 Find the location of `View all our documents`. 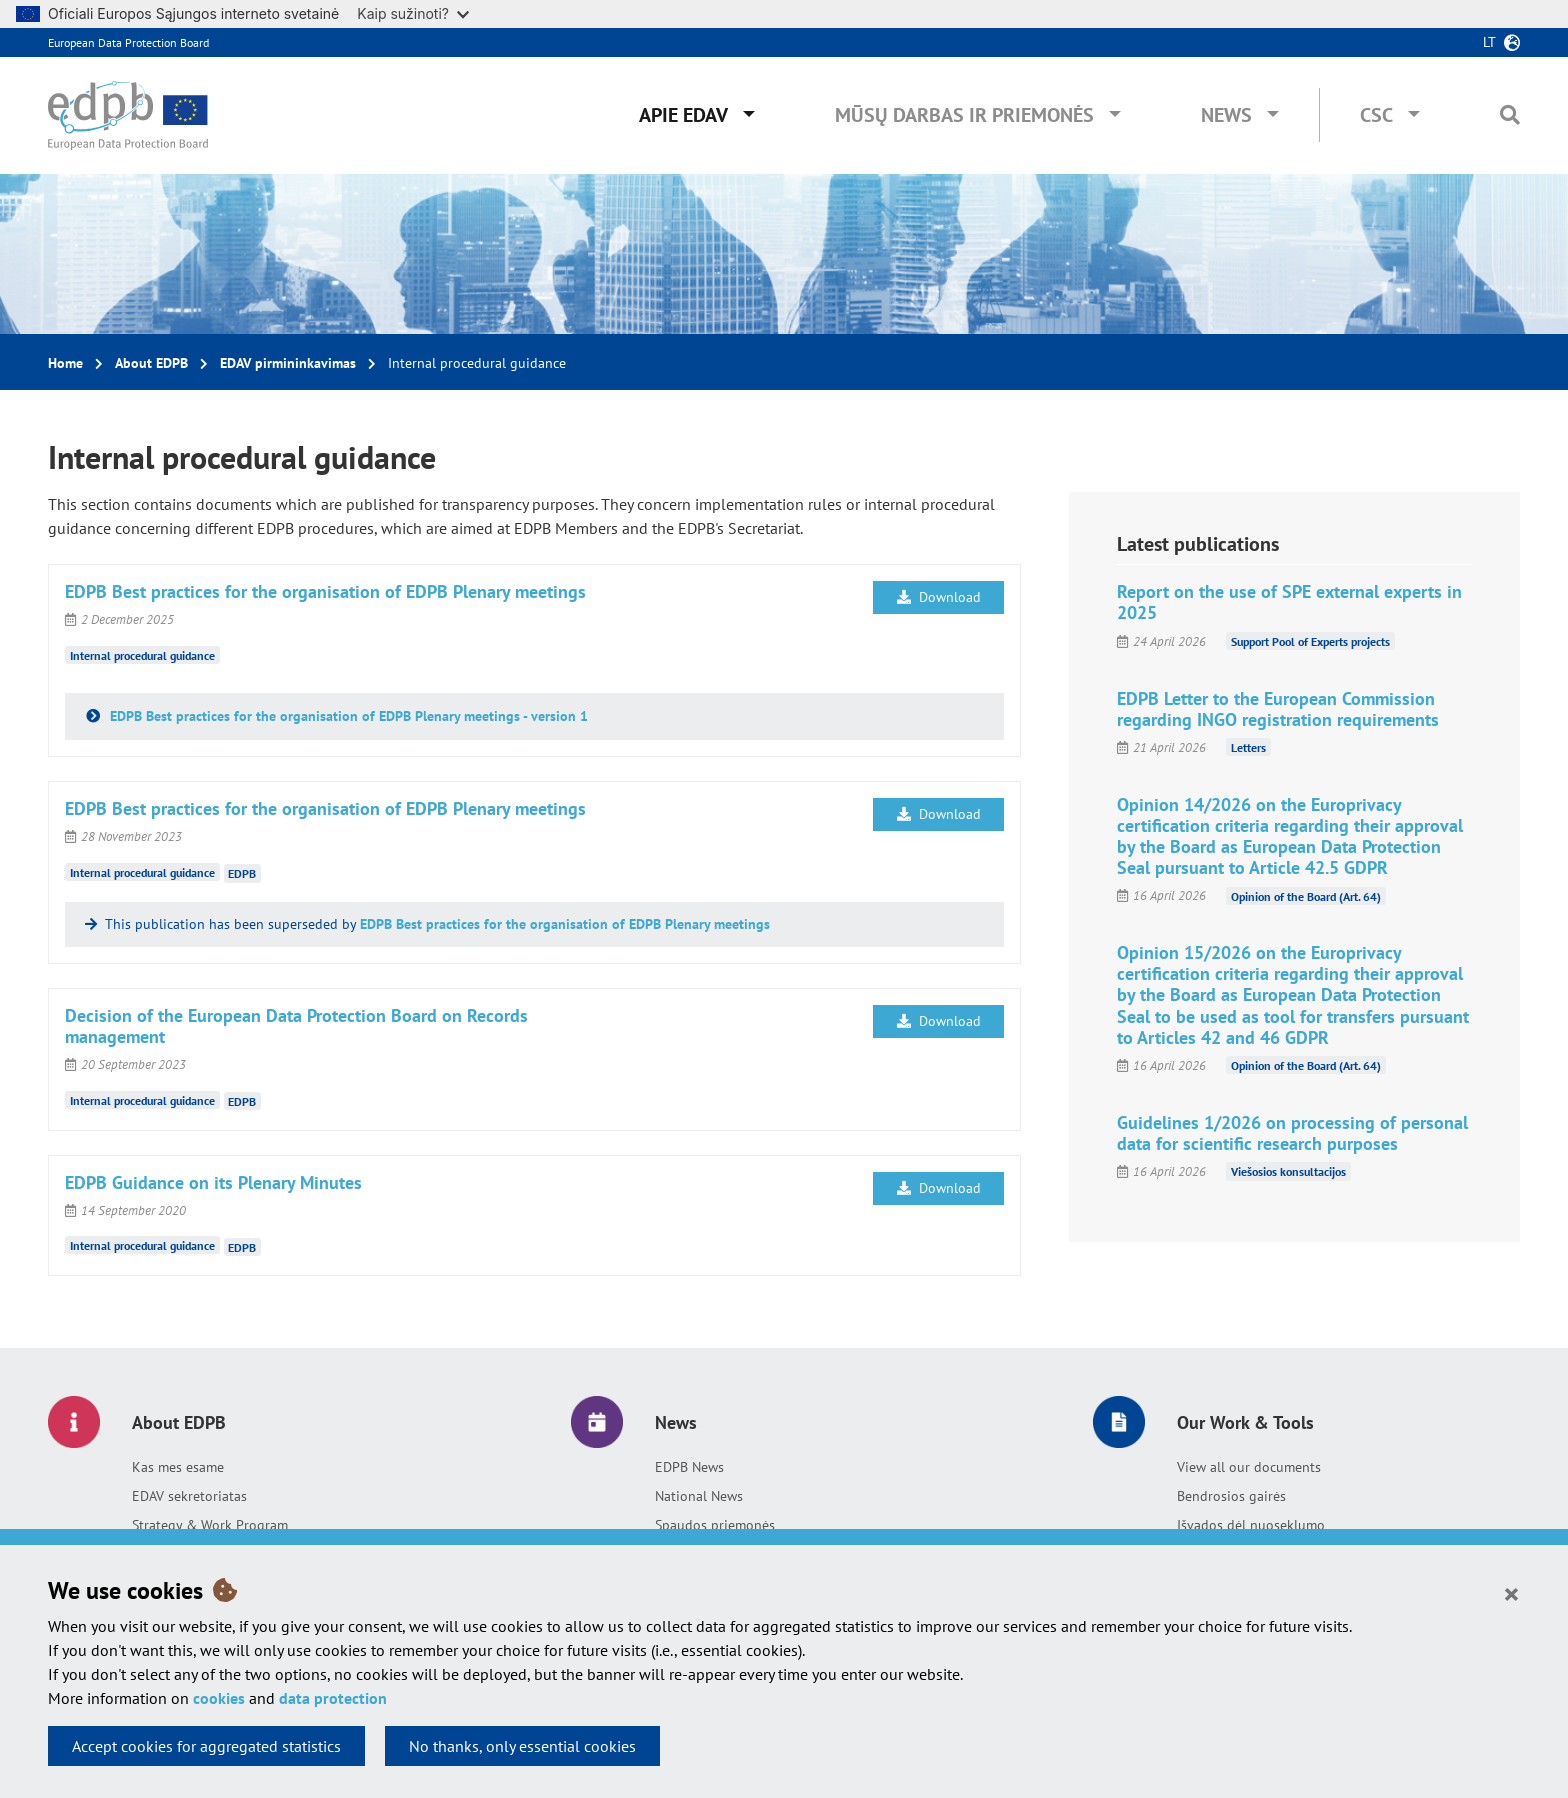

View all our documents is located at coordinates (1249, 1467).